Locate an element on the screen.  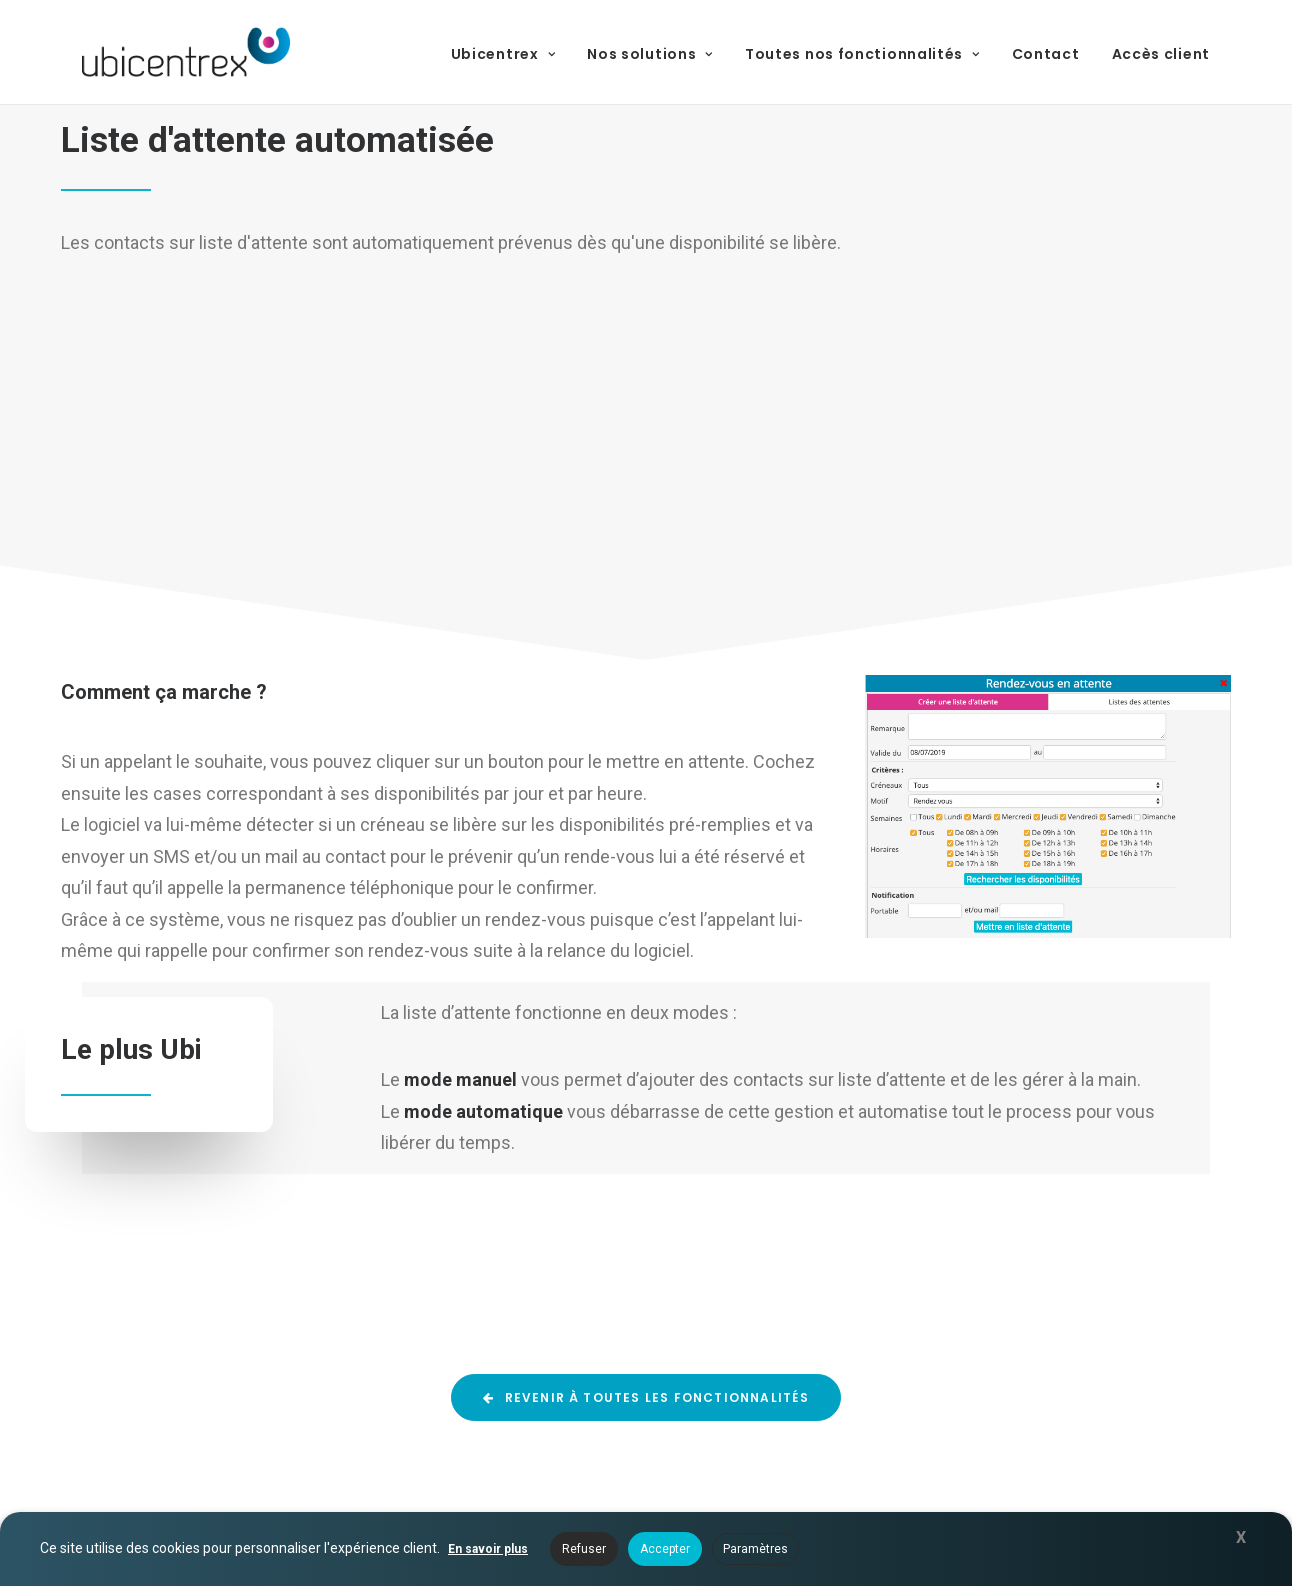
Solution de télésecrétariat is located at coordinates (807, 1166).